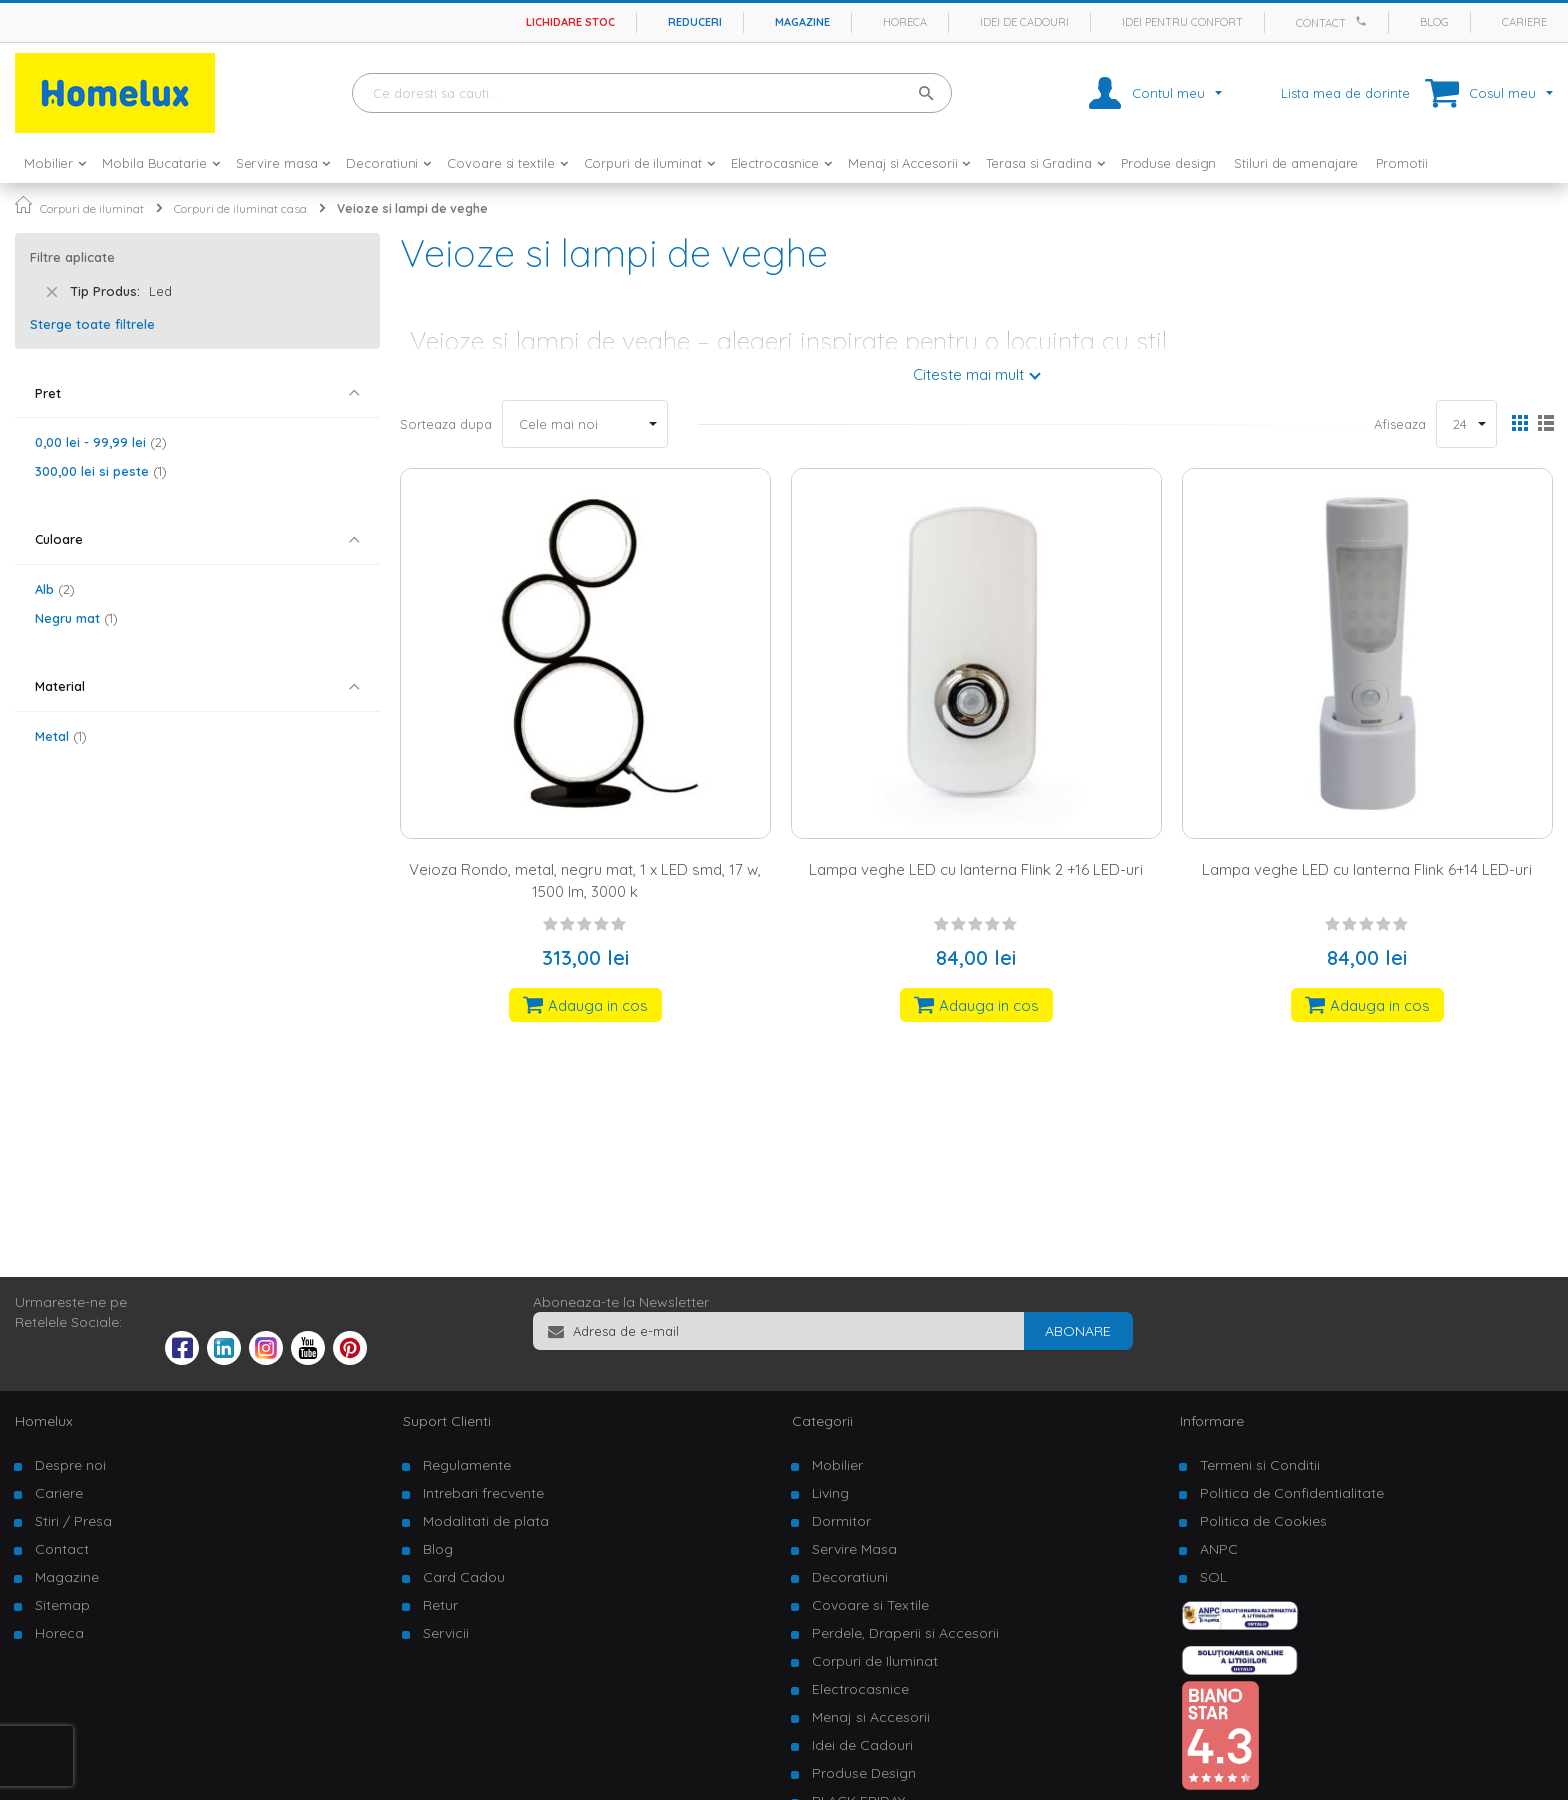  I want to click on si peste, so click(101, 471).